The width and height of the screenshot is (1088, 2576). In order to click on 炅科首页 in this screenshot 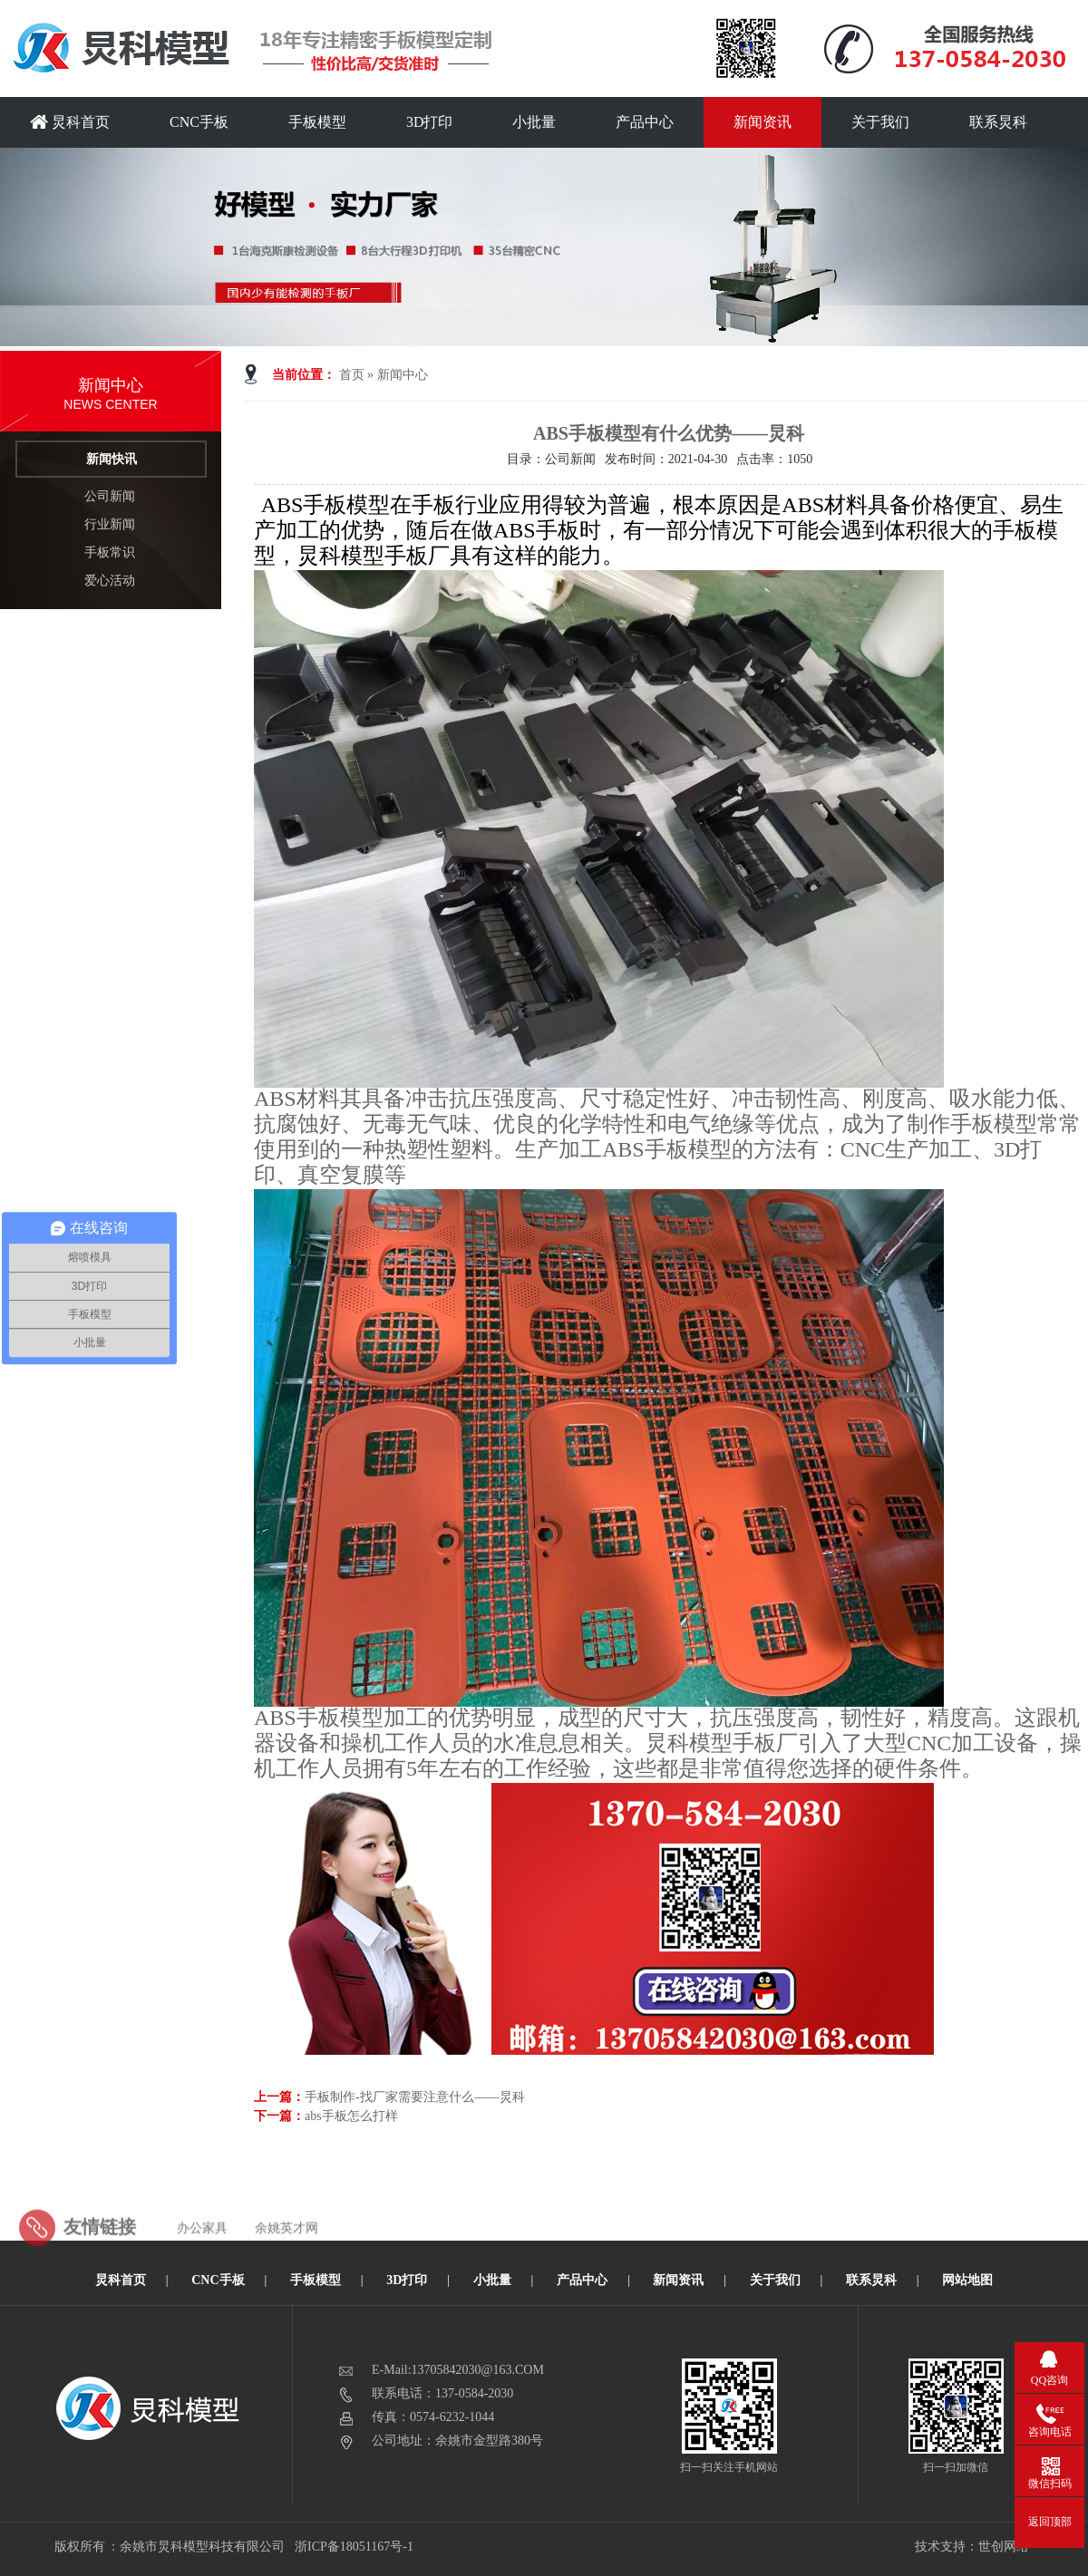, I will do `click(70, 122)`.